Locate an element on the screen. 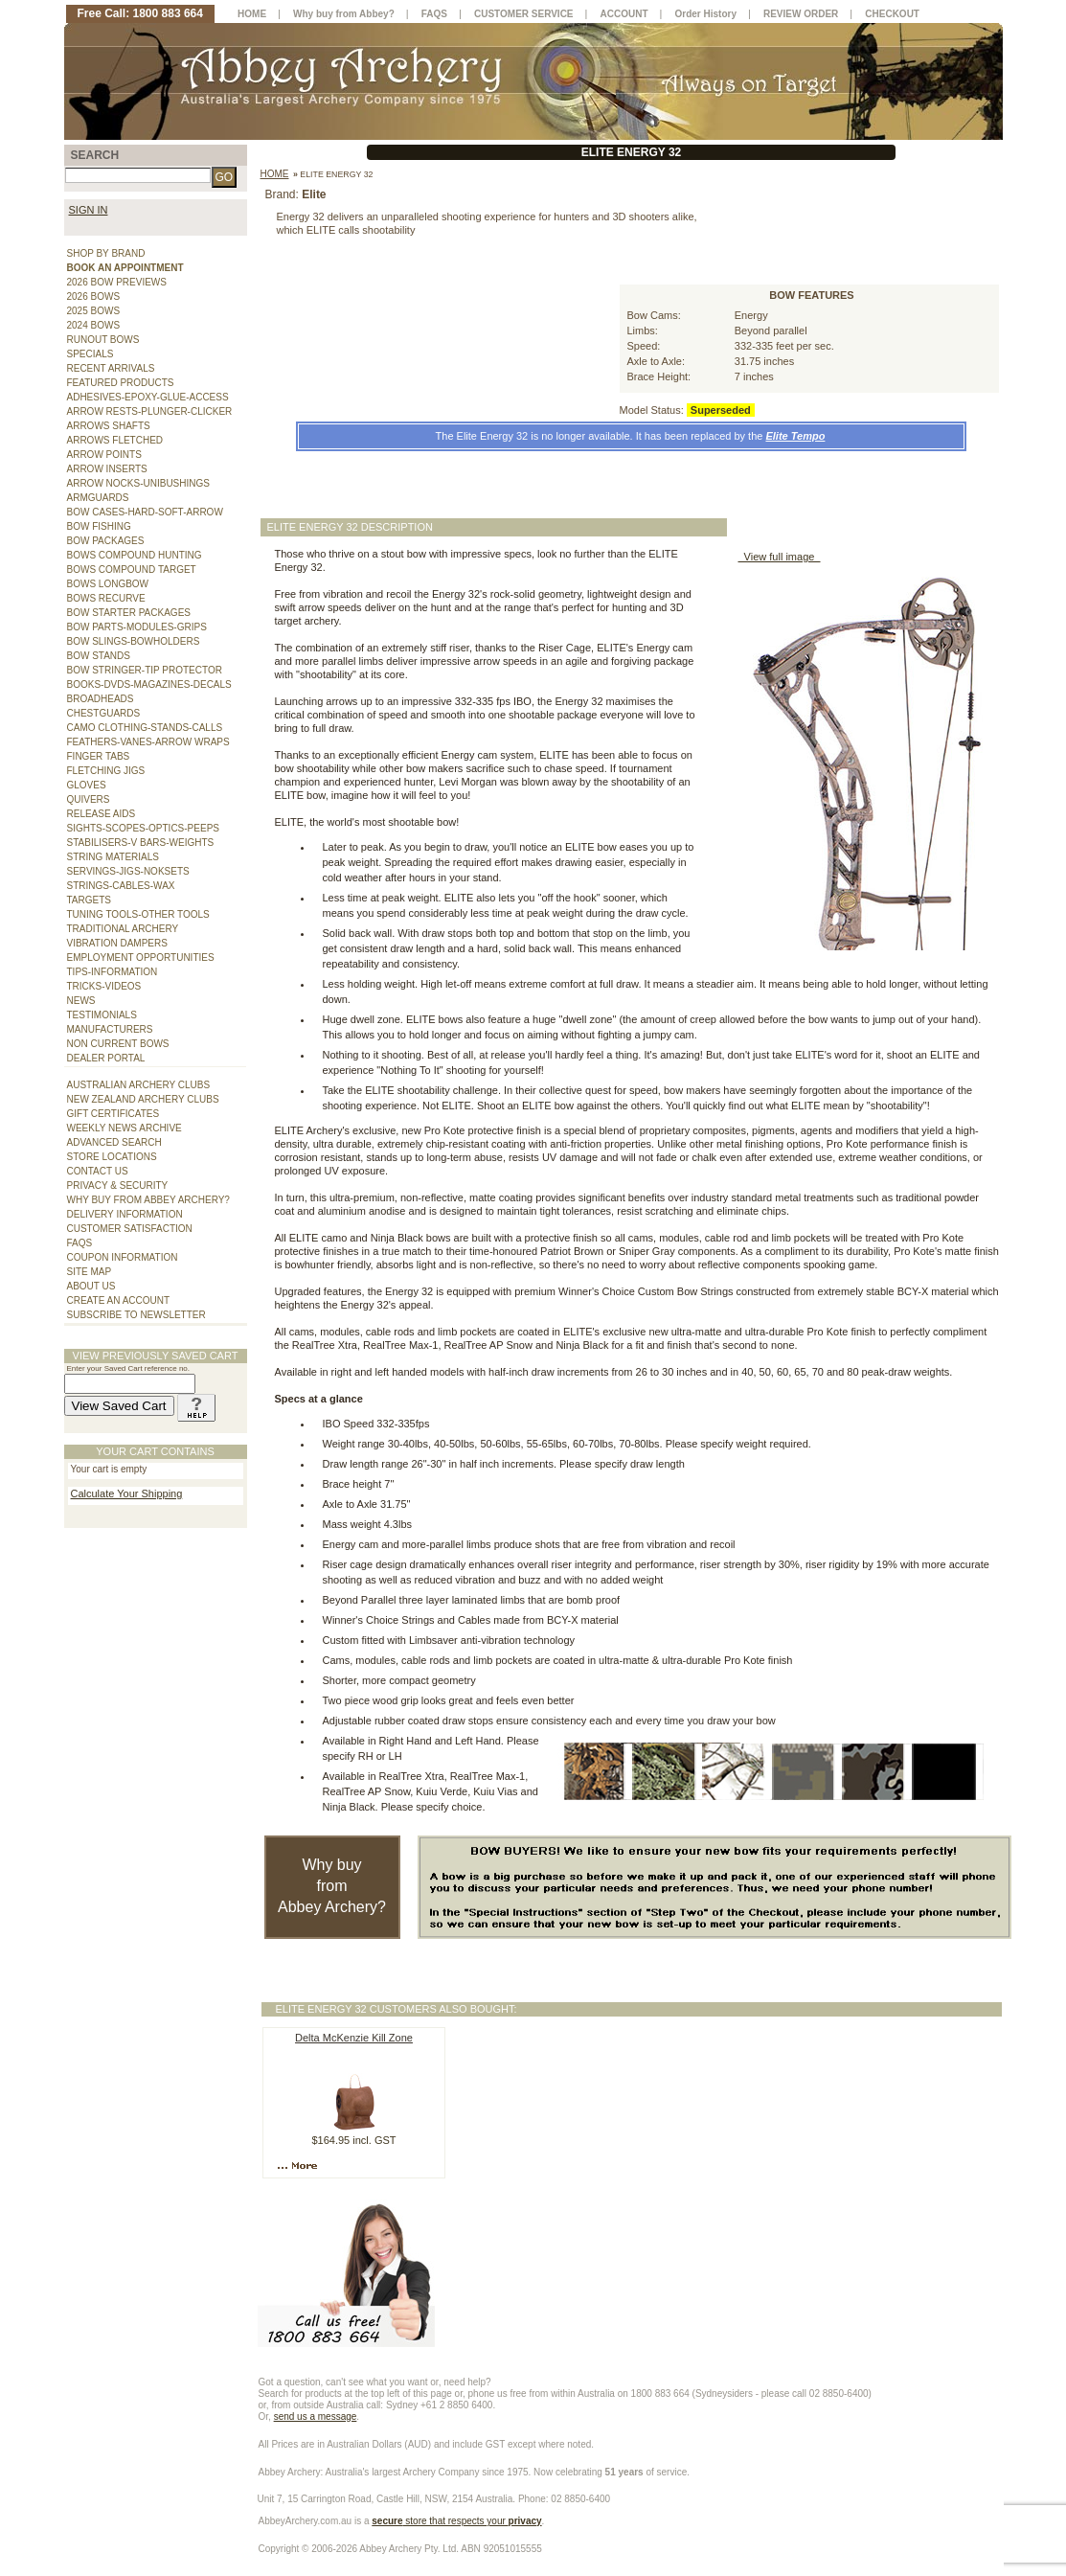 This screenshot has width=1066, height=2576. BOW CASES-HARD-SOFT-ARROW is located at coordinates (145, 512).